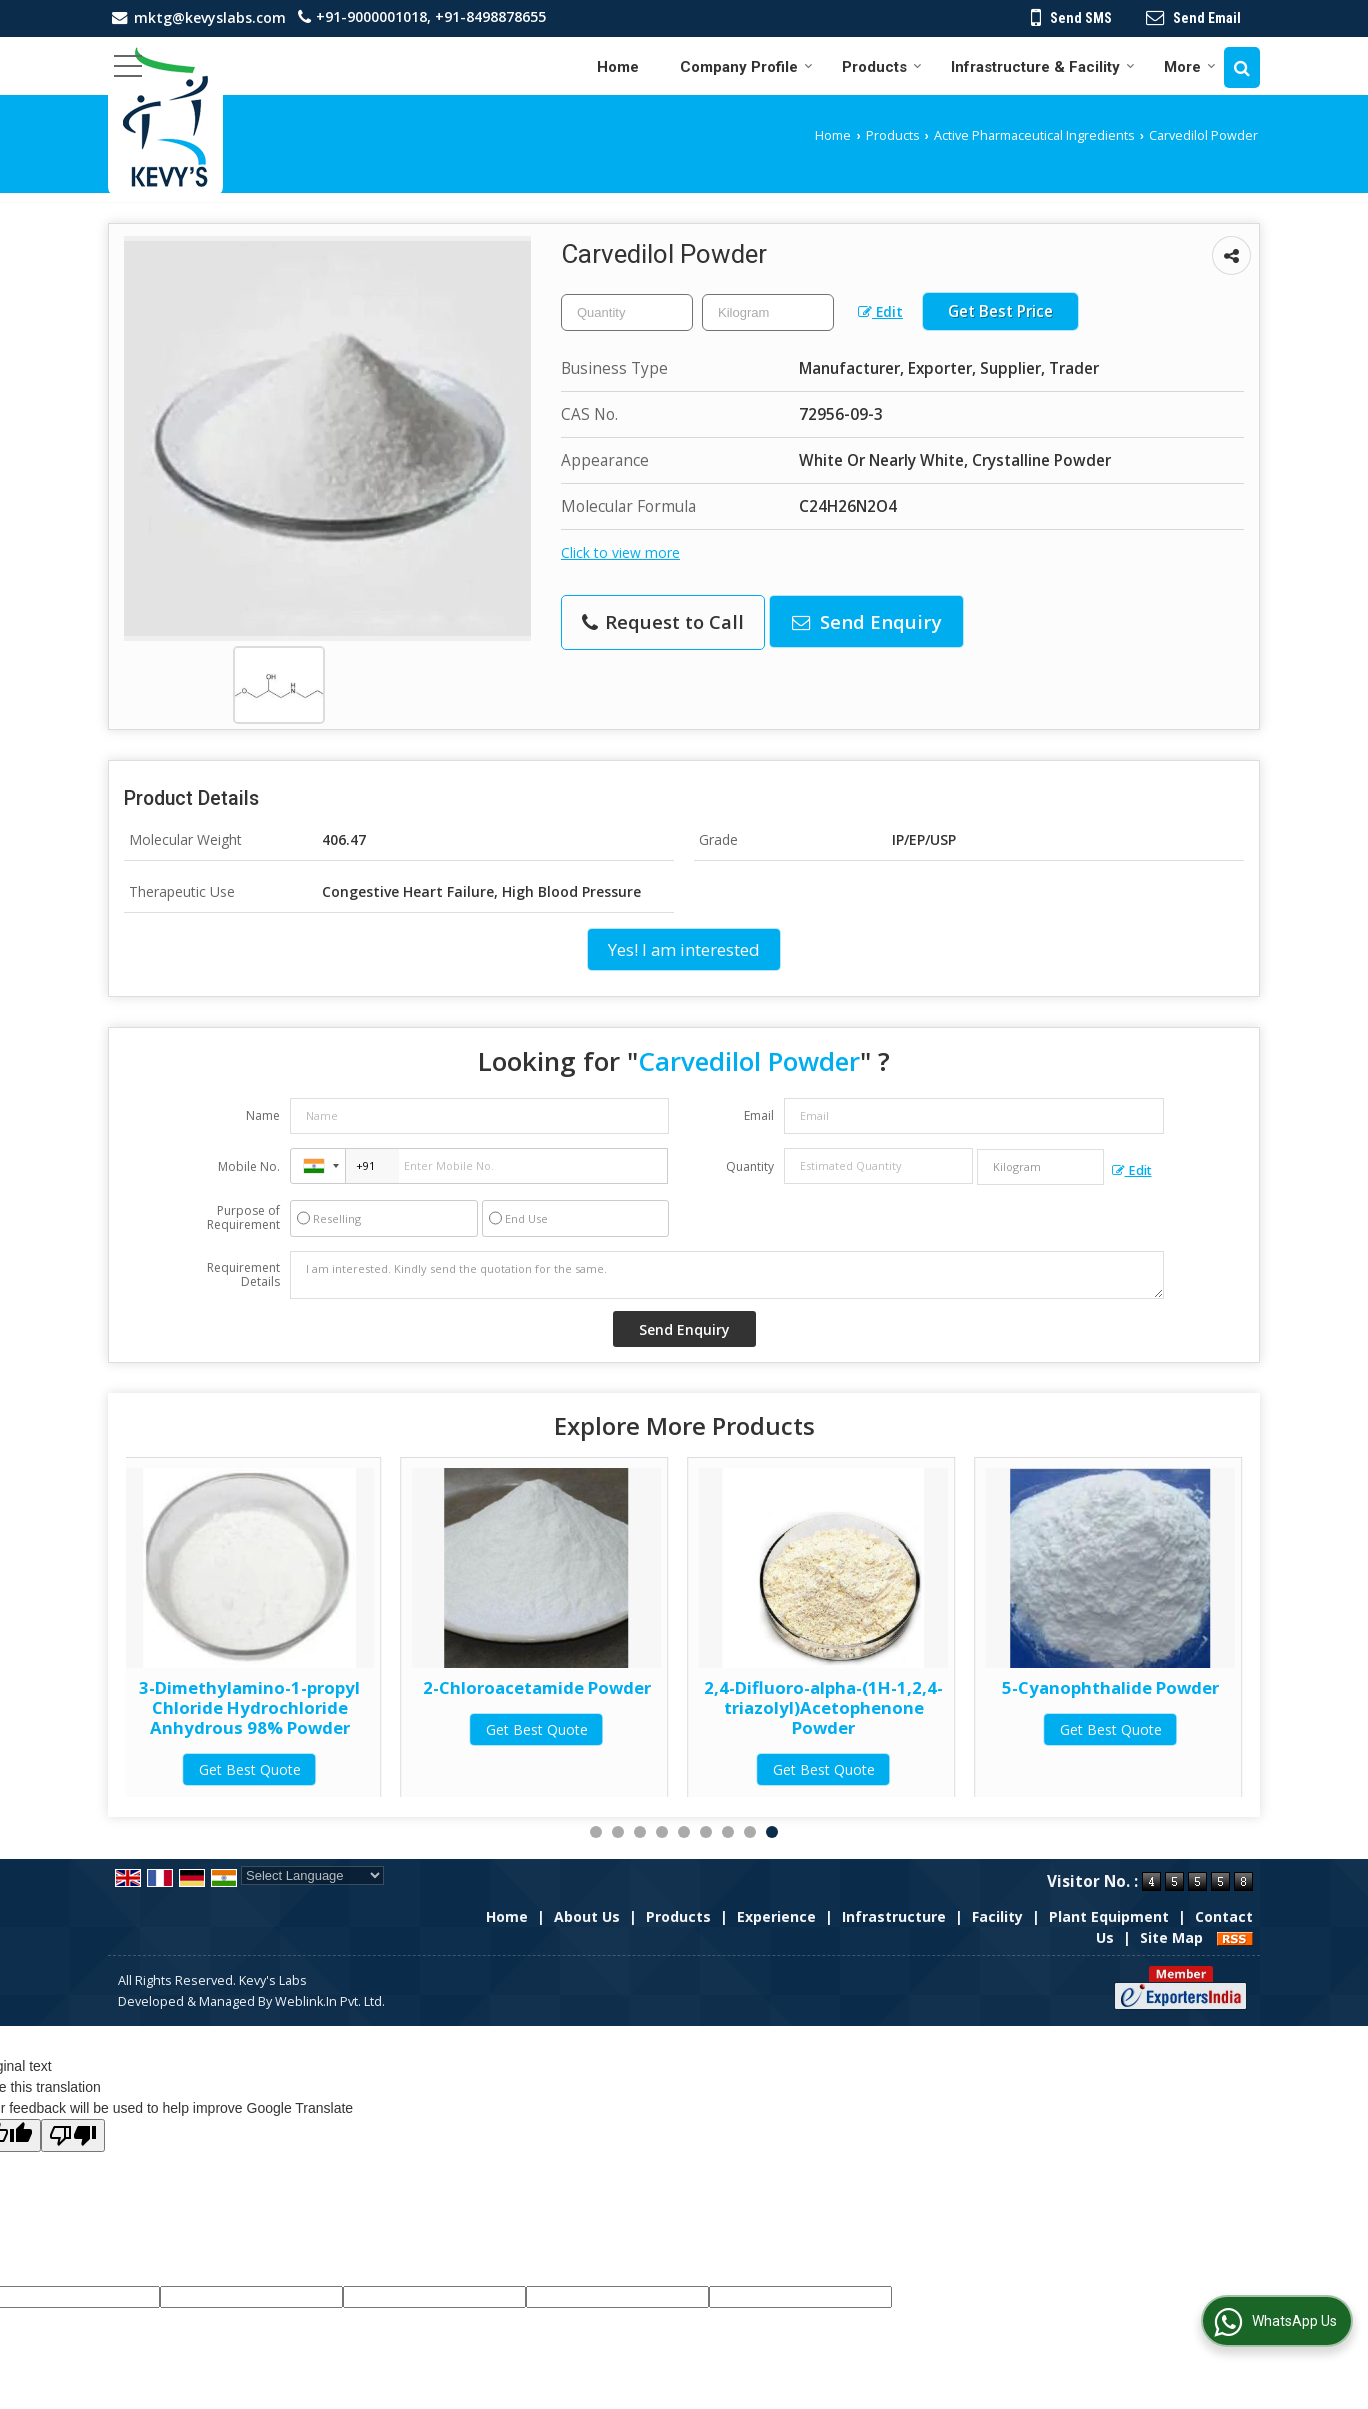 The width and height of the screenshot is (1368, 2409). Describe the element at coordinates (894, 1916) in the screenshot. I see `Infrastructure` at that location.